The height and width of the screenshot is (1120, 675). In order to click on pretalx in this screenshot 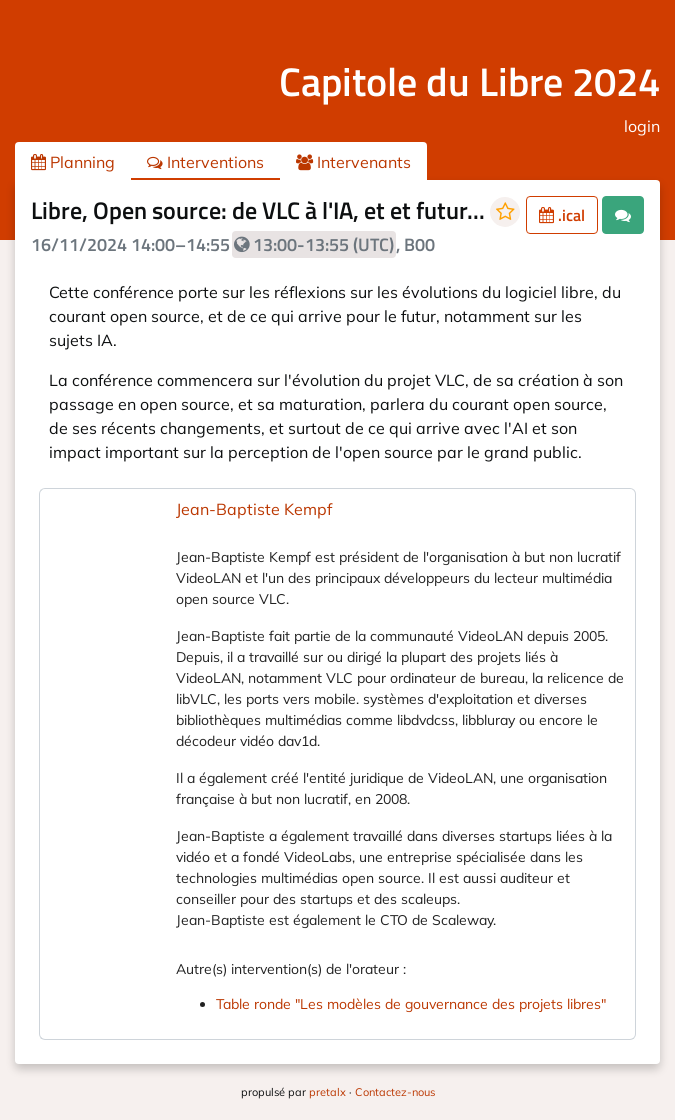, I will do `click(327, 1092)`.